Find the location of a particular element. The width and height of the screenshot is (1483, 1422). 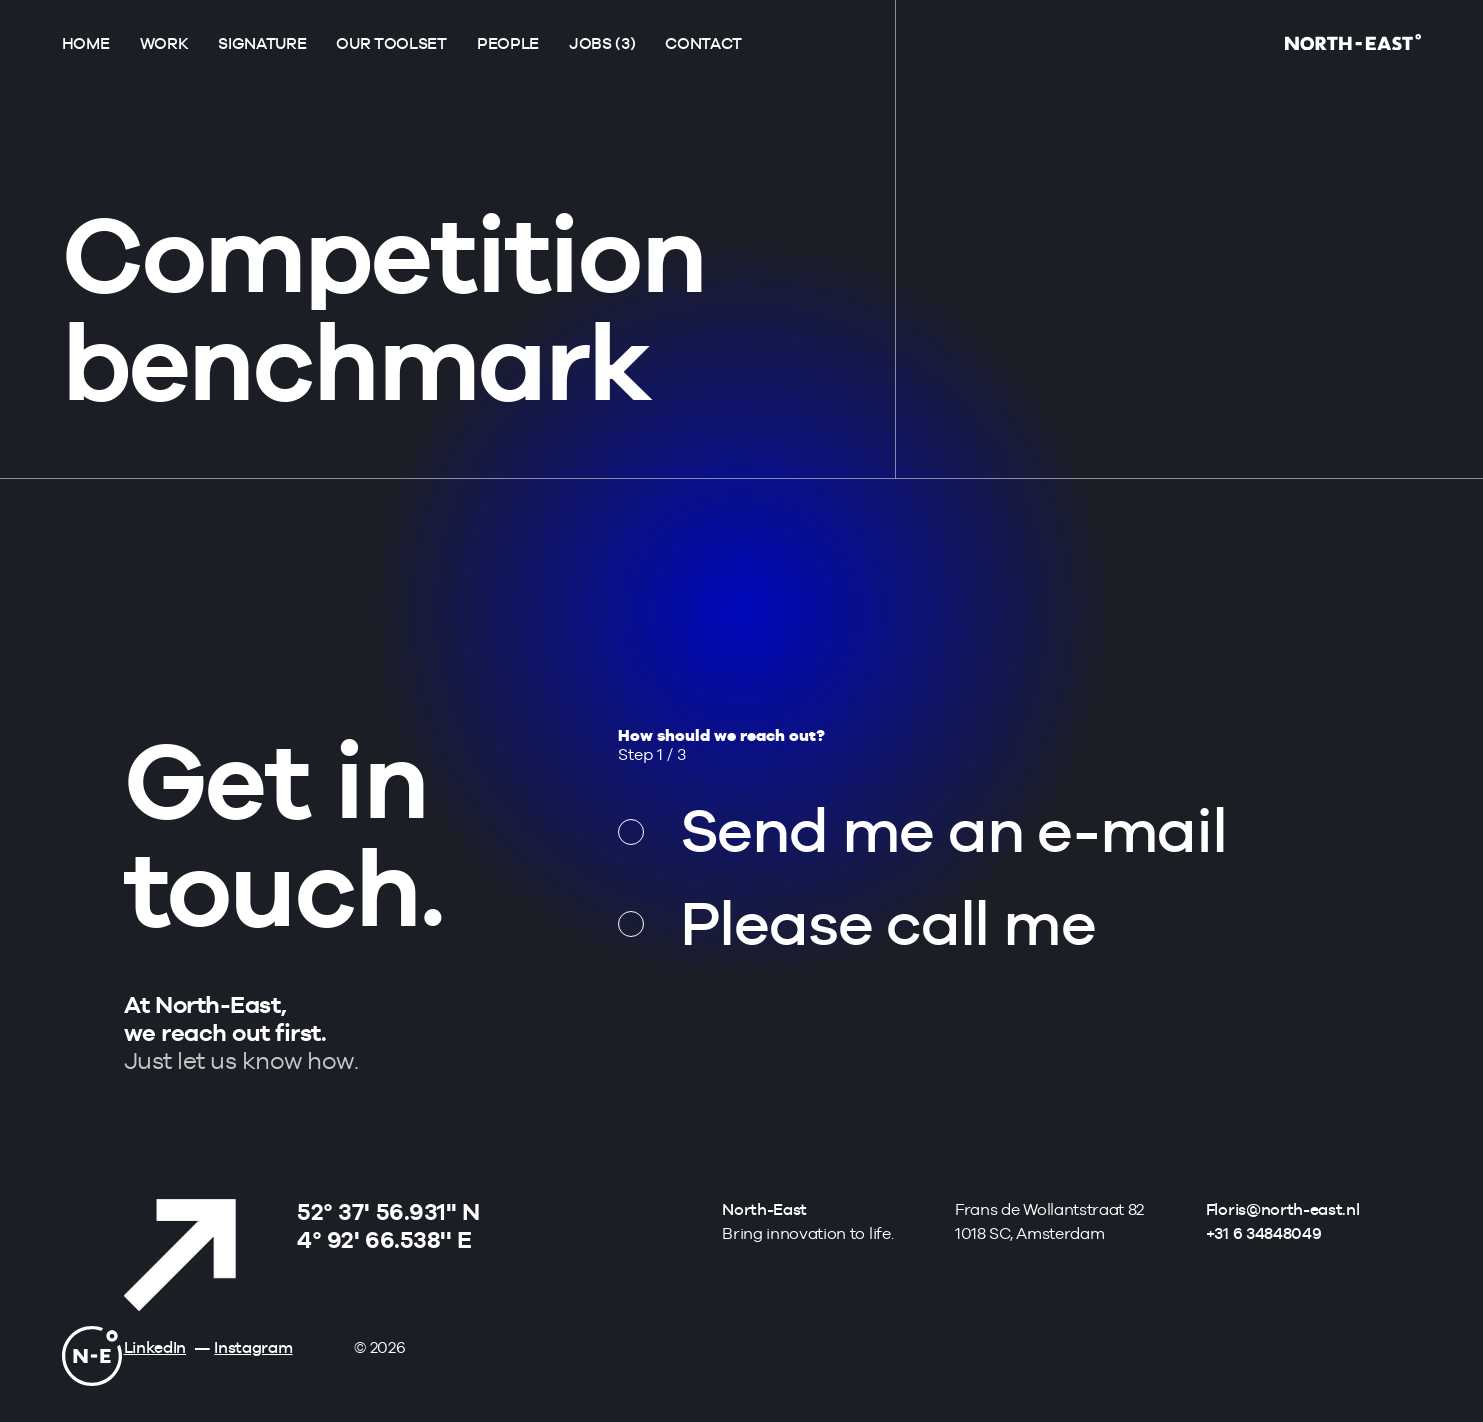

Work is located at coordinates (164, 43).